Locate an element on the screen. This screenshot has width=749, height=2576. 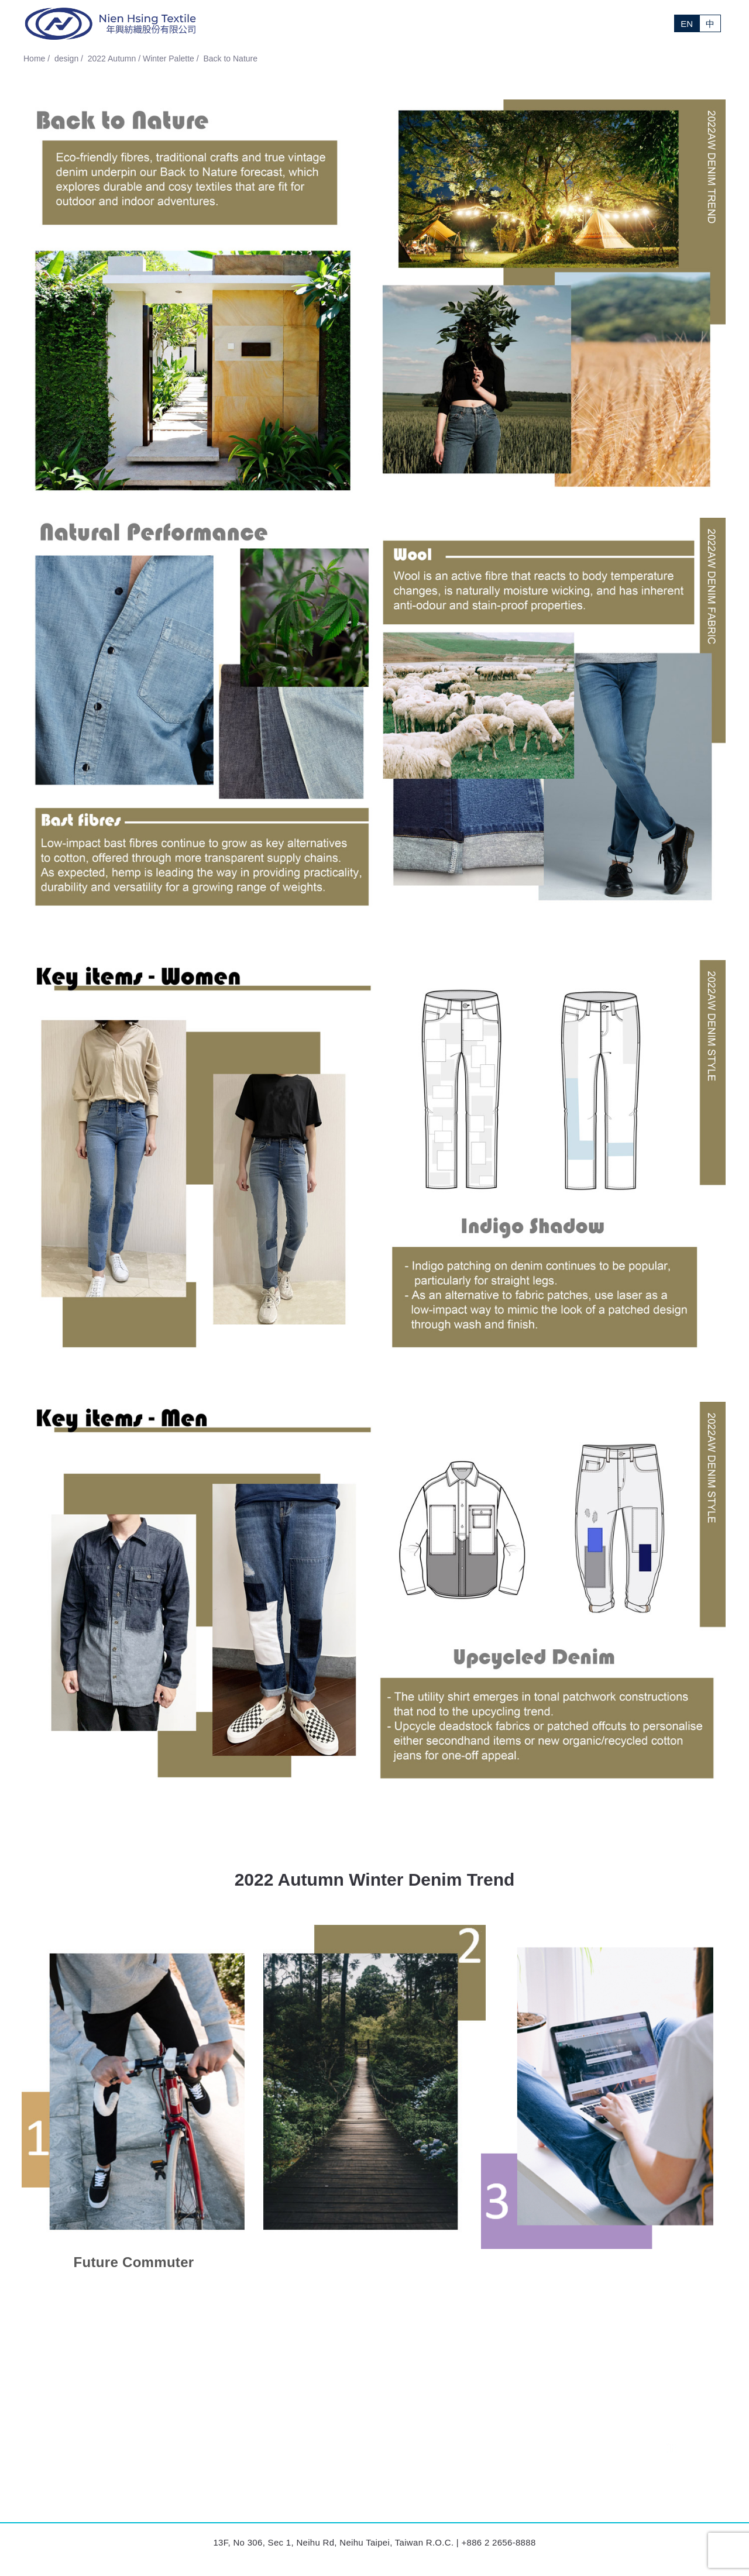
About is located at coordinates (385, 23).